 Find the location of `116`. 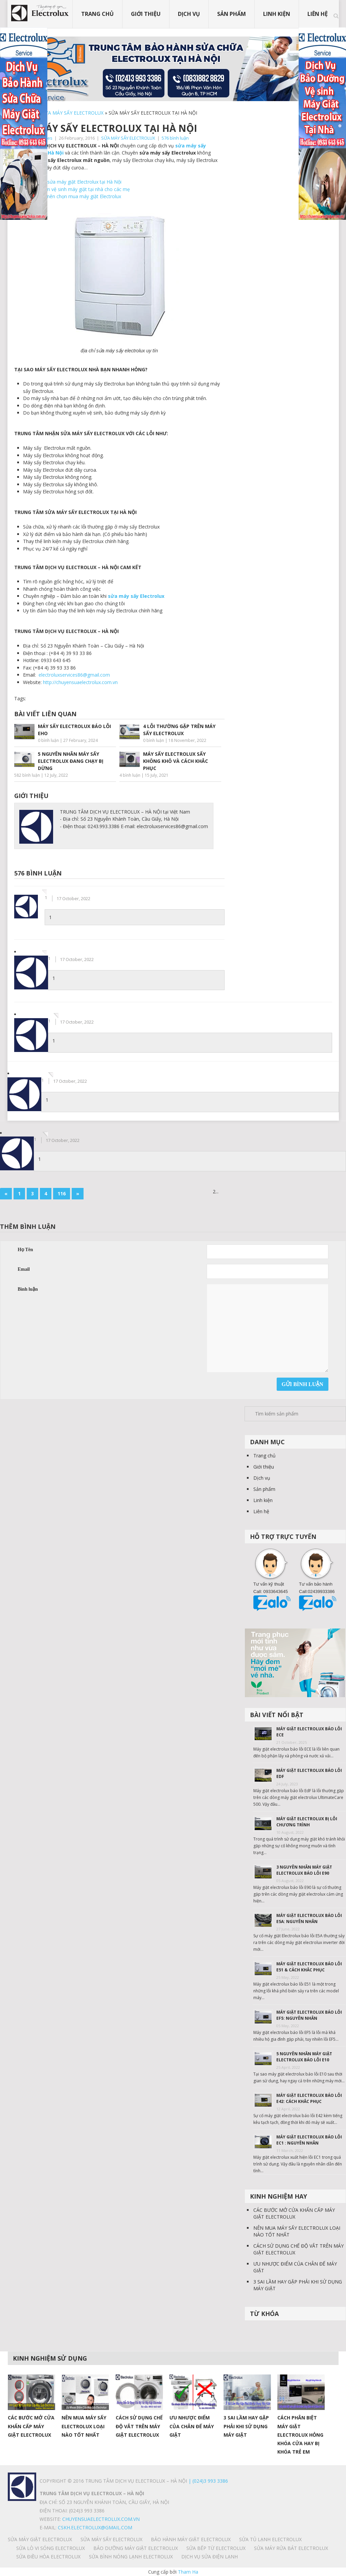

116 is located at coordinates (61, 1193).